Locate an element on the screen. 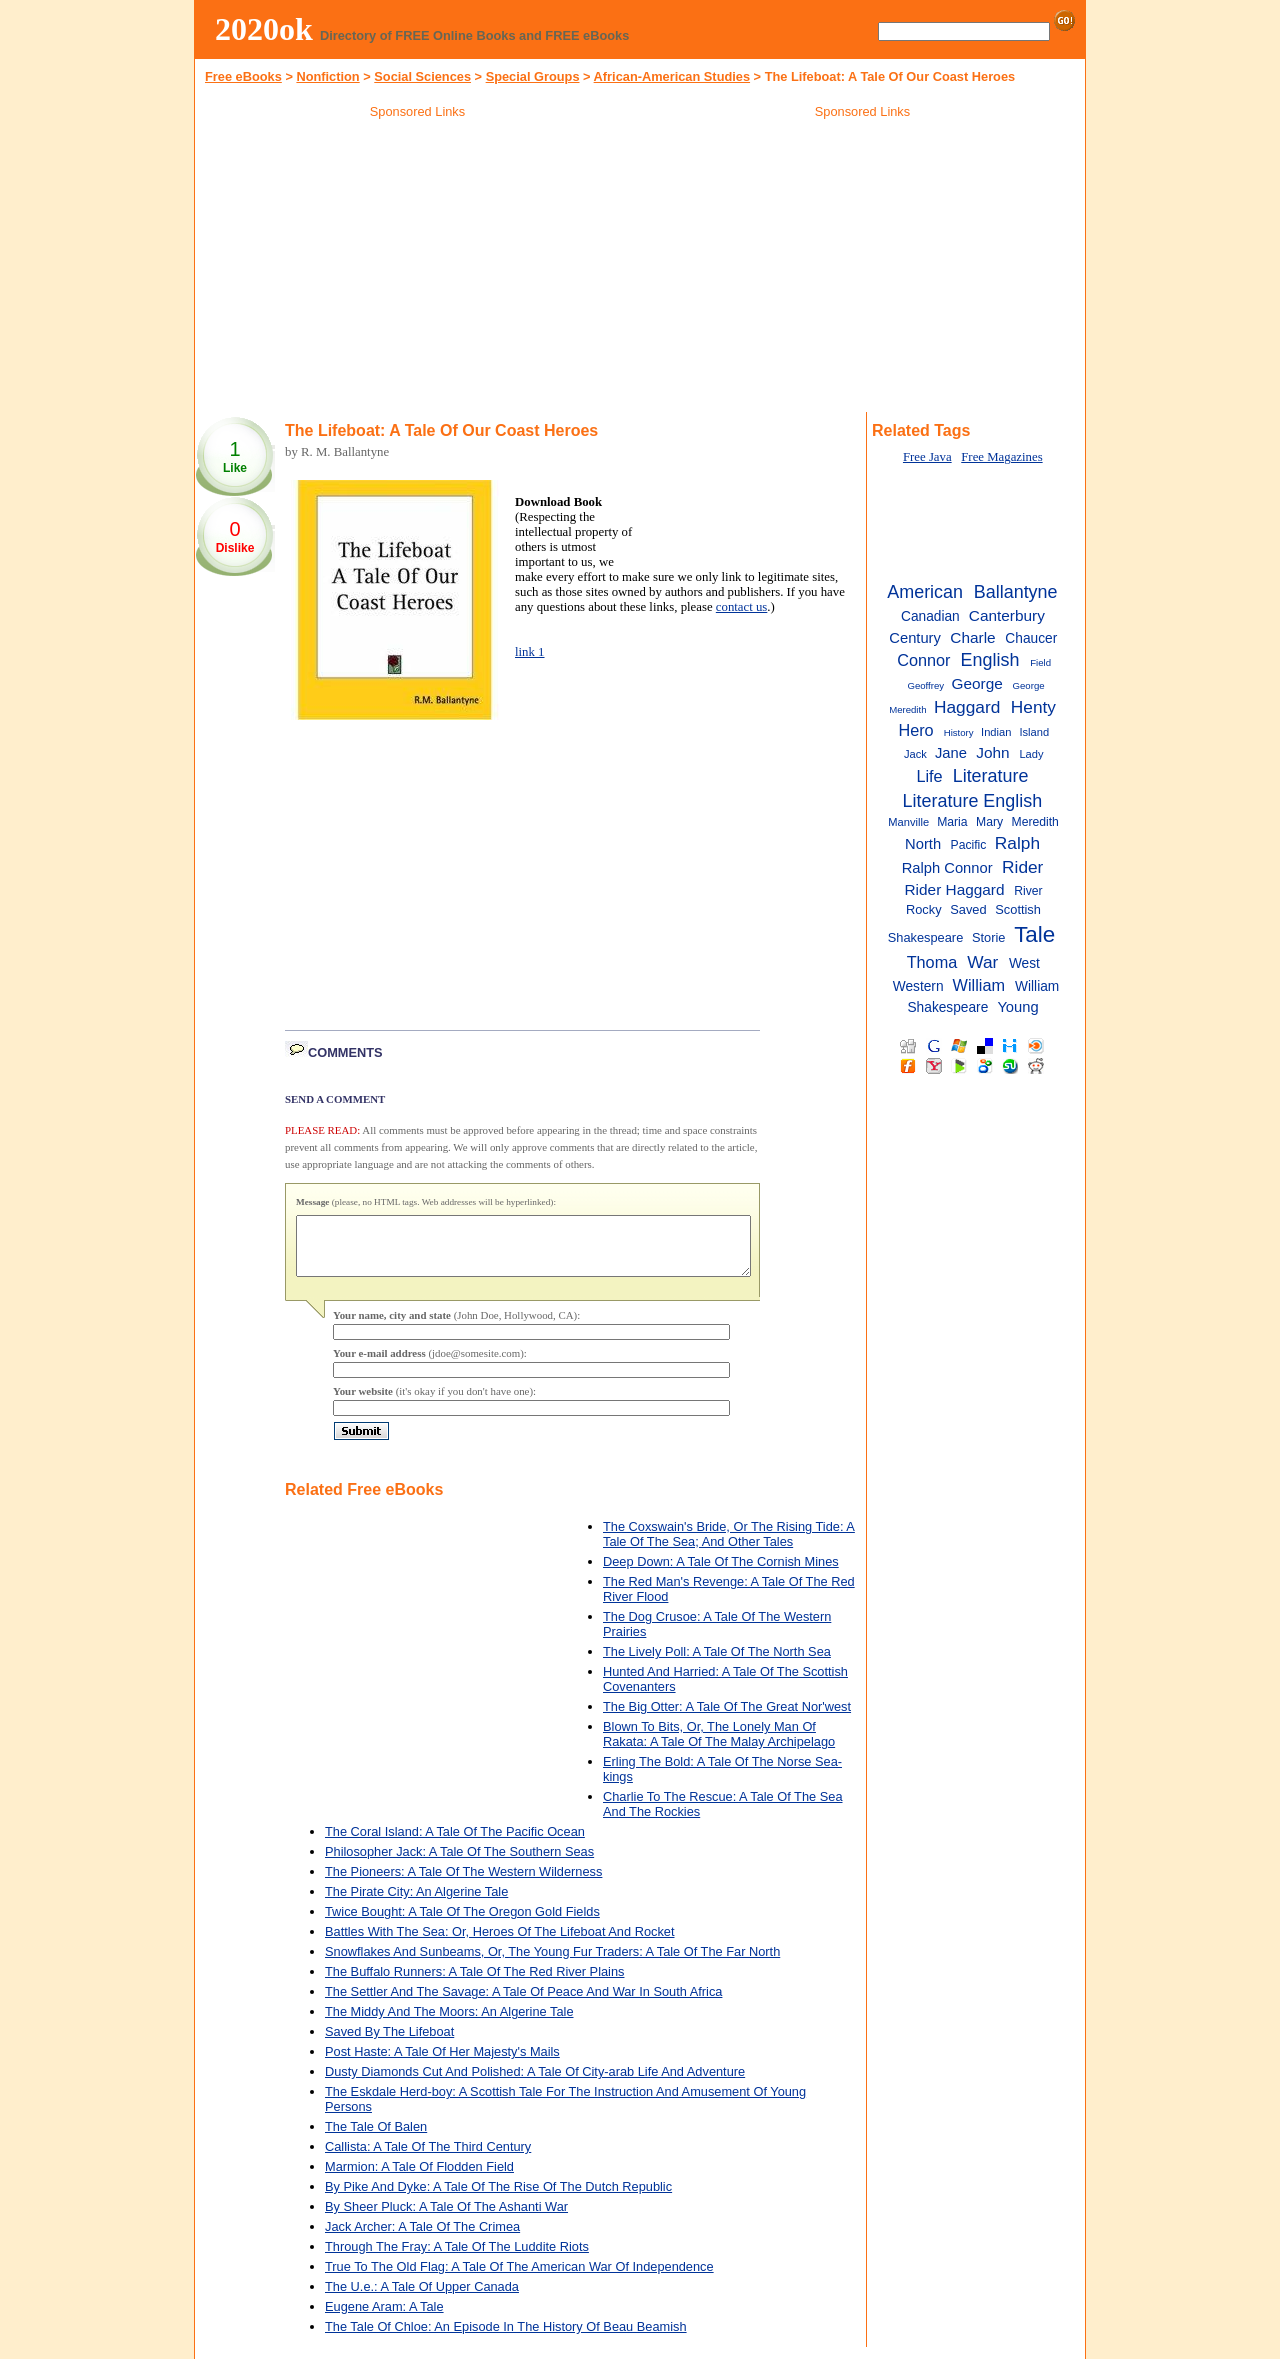 This screenshot has width=1280, height=2359. Ralph Connor is located at coordinates (947, 868).